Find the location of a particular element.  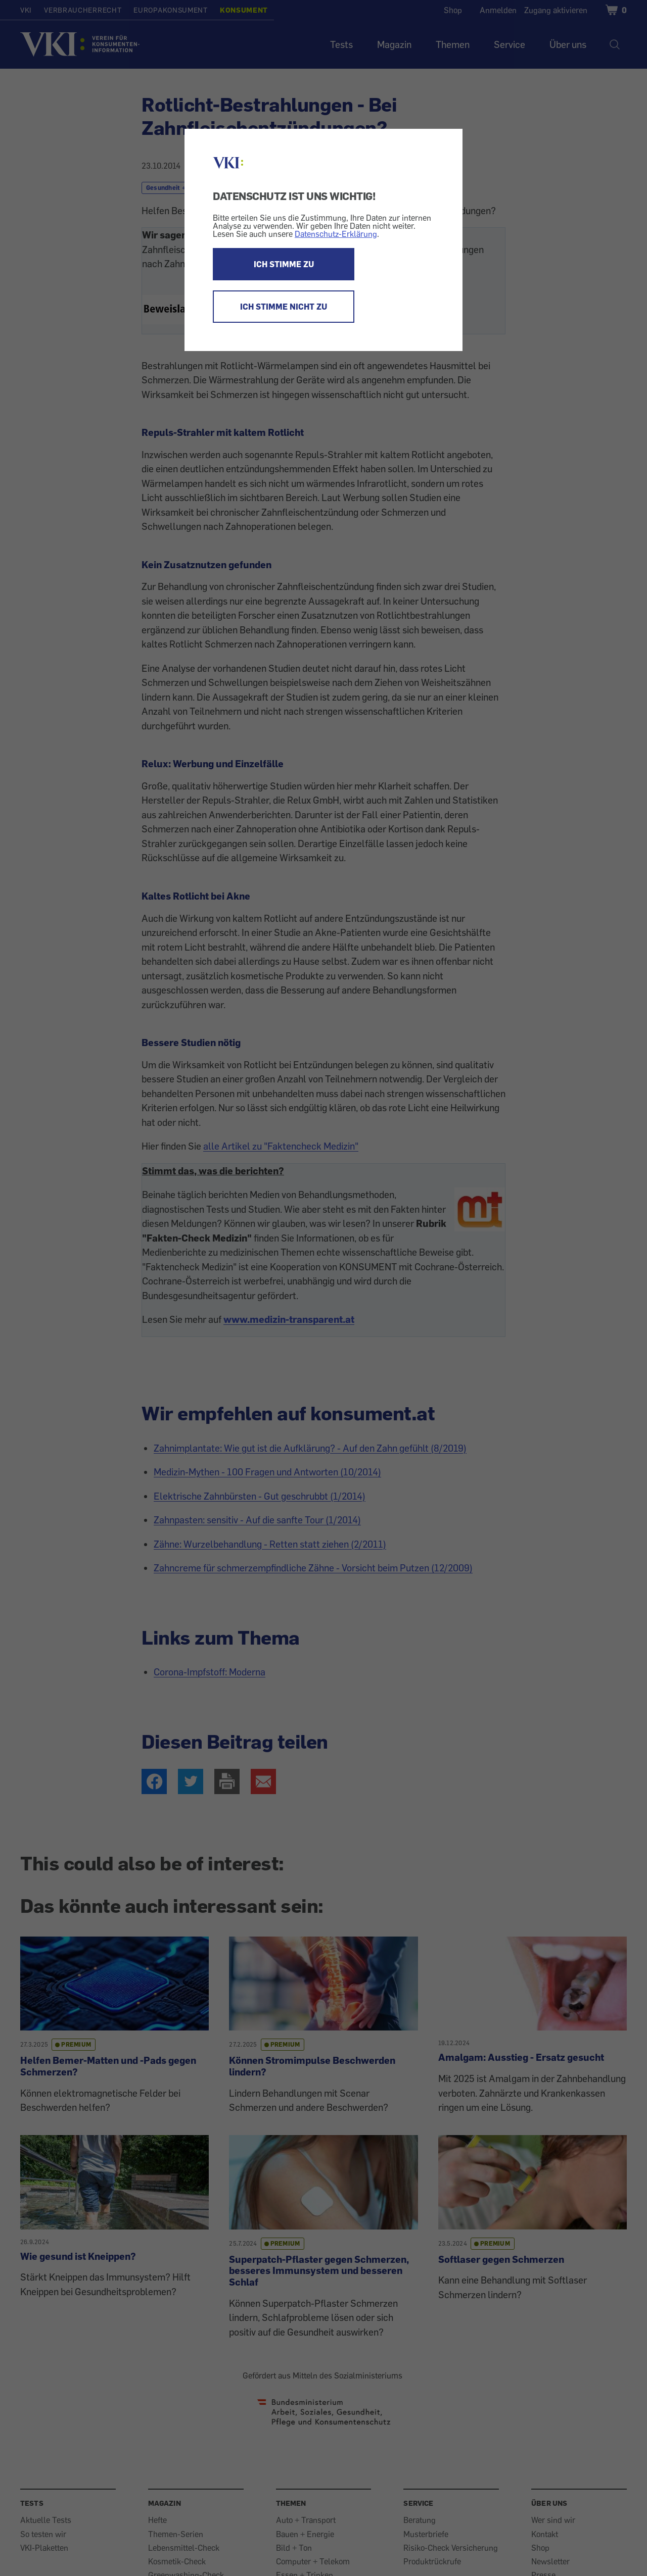

Datenschutz-Erklärung is located at coordinates (336, 234).